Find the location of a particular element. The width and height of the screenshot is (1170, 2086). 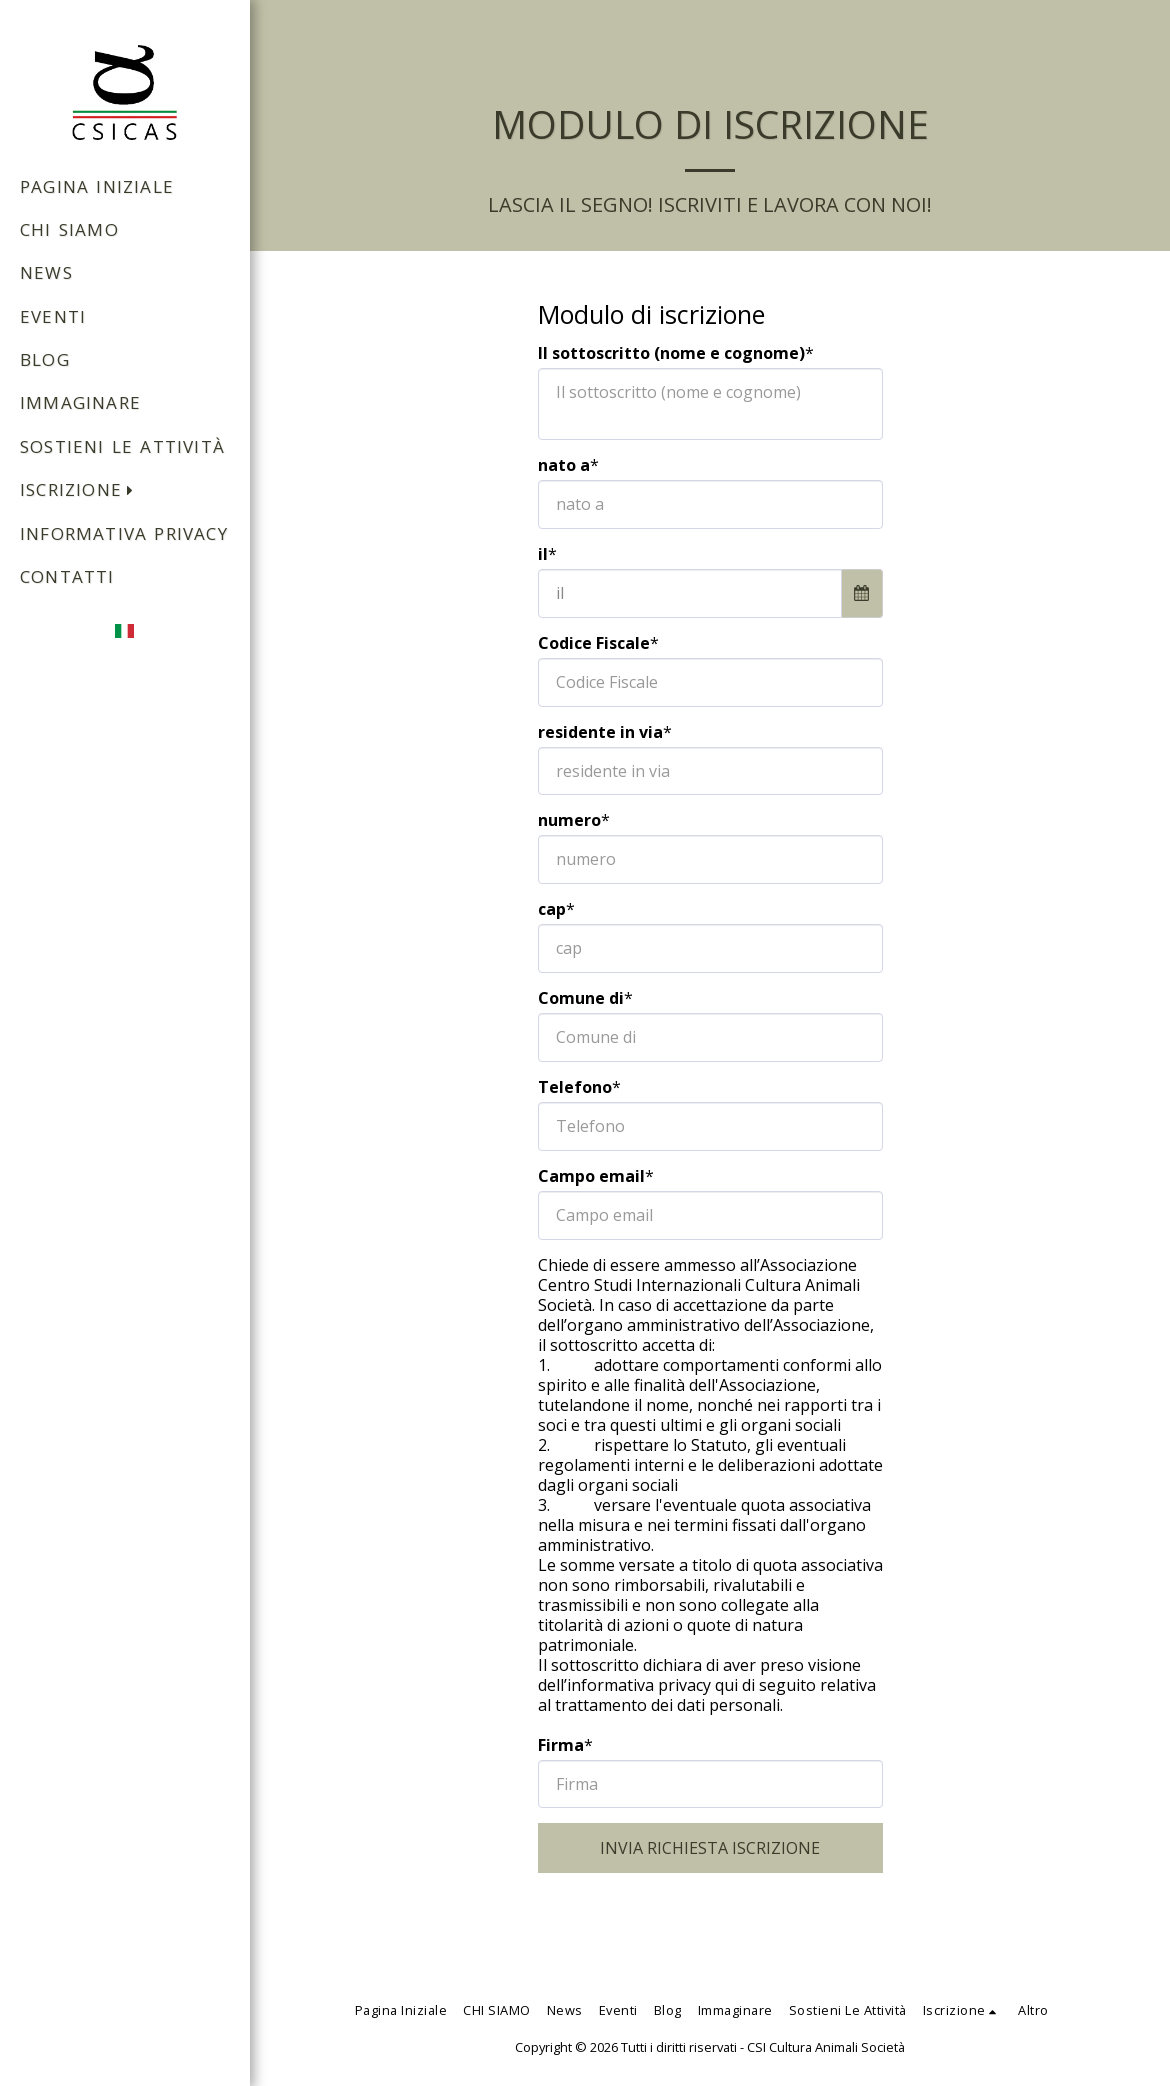

Campo email is located at coordinates (591, 1176).